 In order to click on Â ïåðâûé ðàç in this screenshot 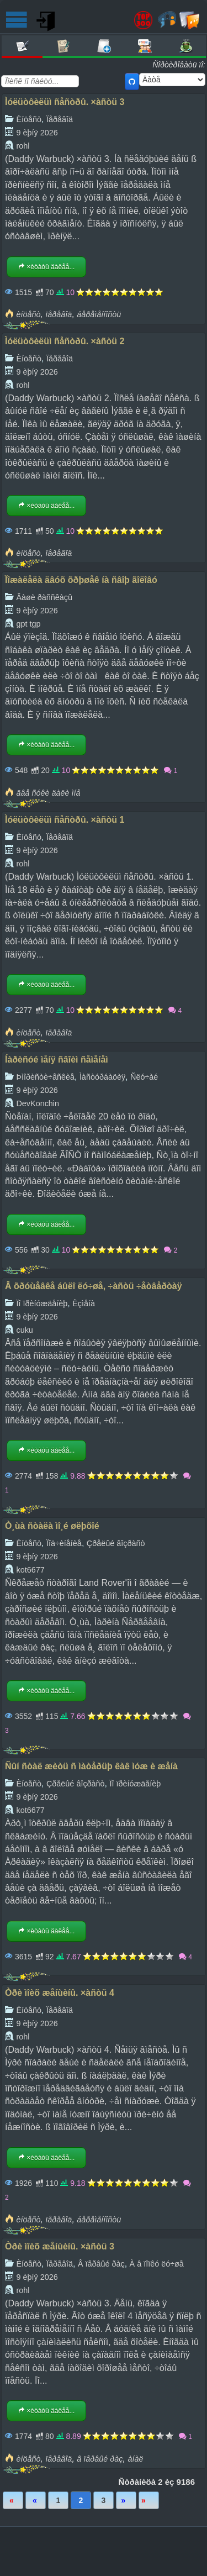, I will do `click(101, 2263)`.